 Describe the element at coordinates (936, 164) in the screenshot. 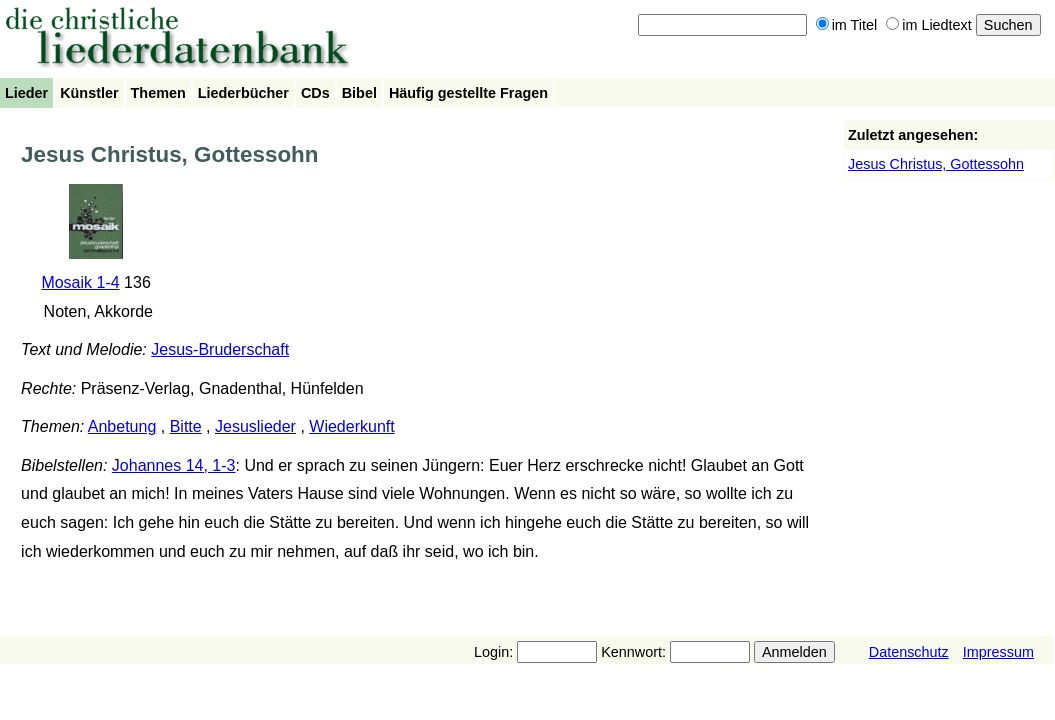

I see `Jesus Christus, Gottessohn` at that location.